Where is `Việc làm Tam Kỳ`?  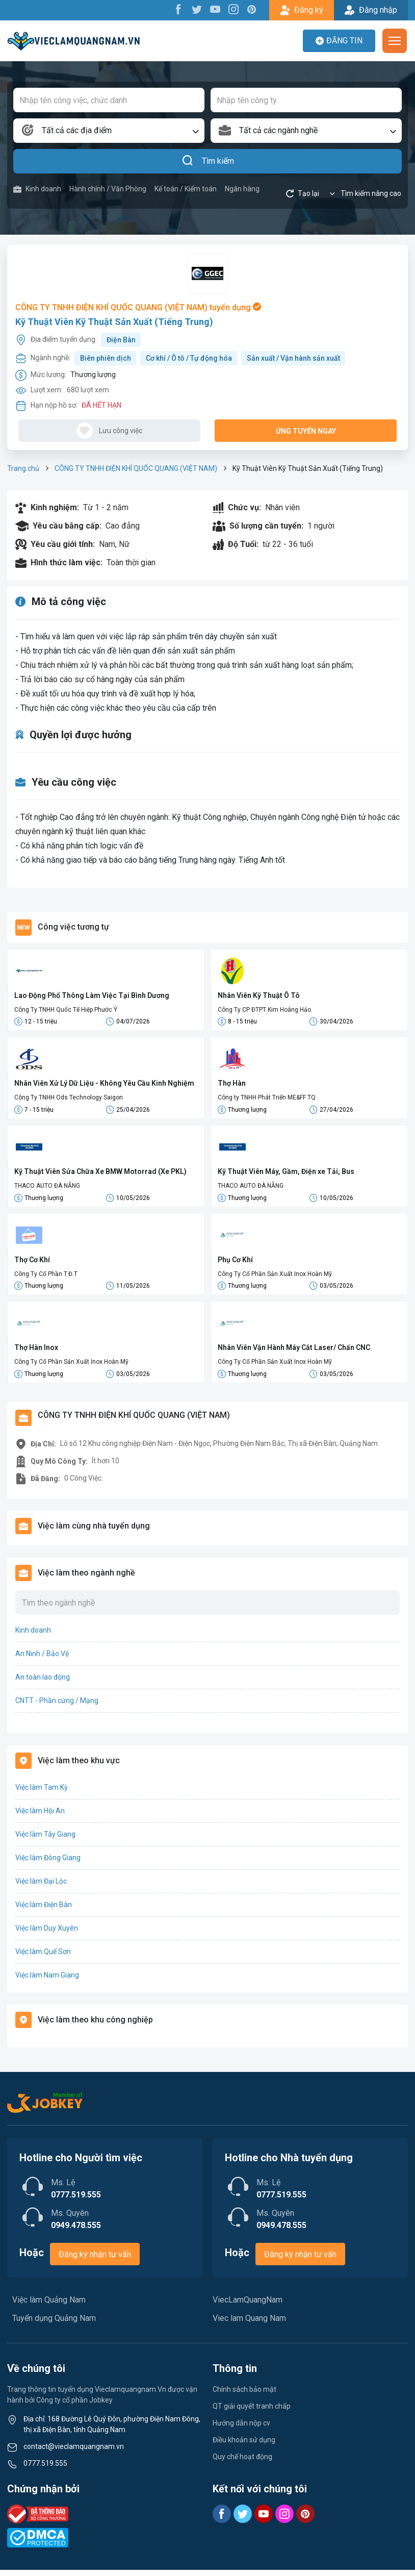 Việc làm Tam Kỳ is located at coordinates (41, 1793).